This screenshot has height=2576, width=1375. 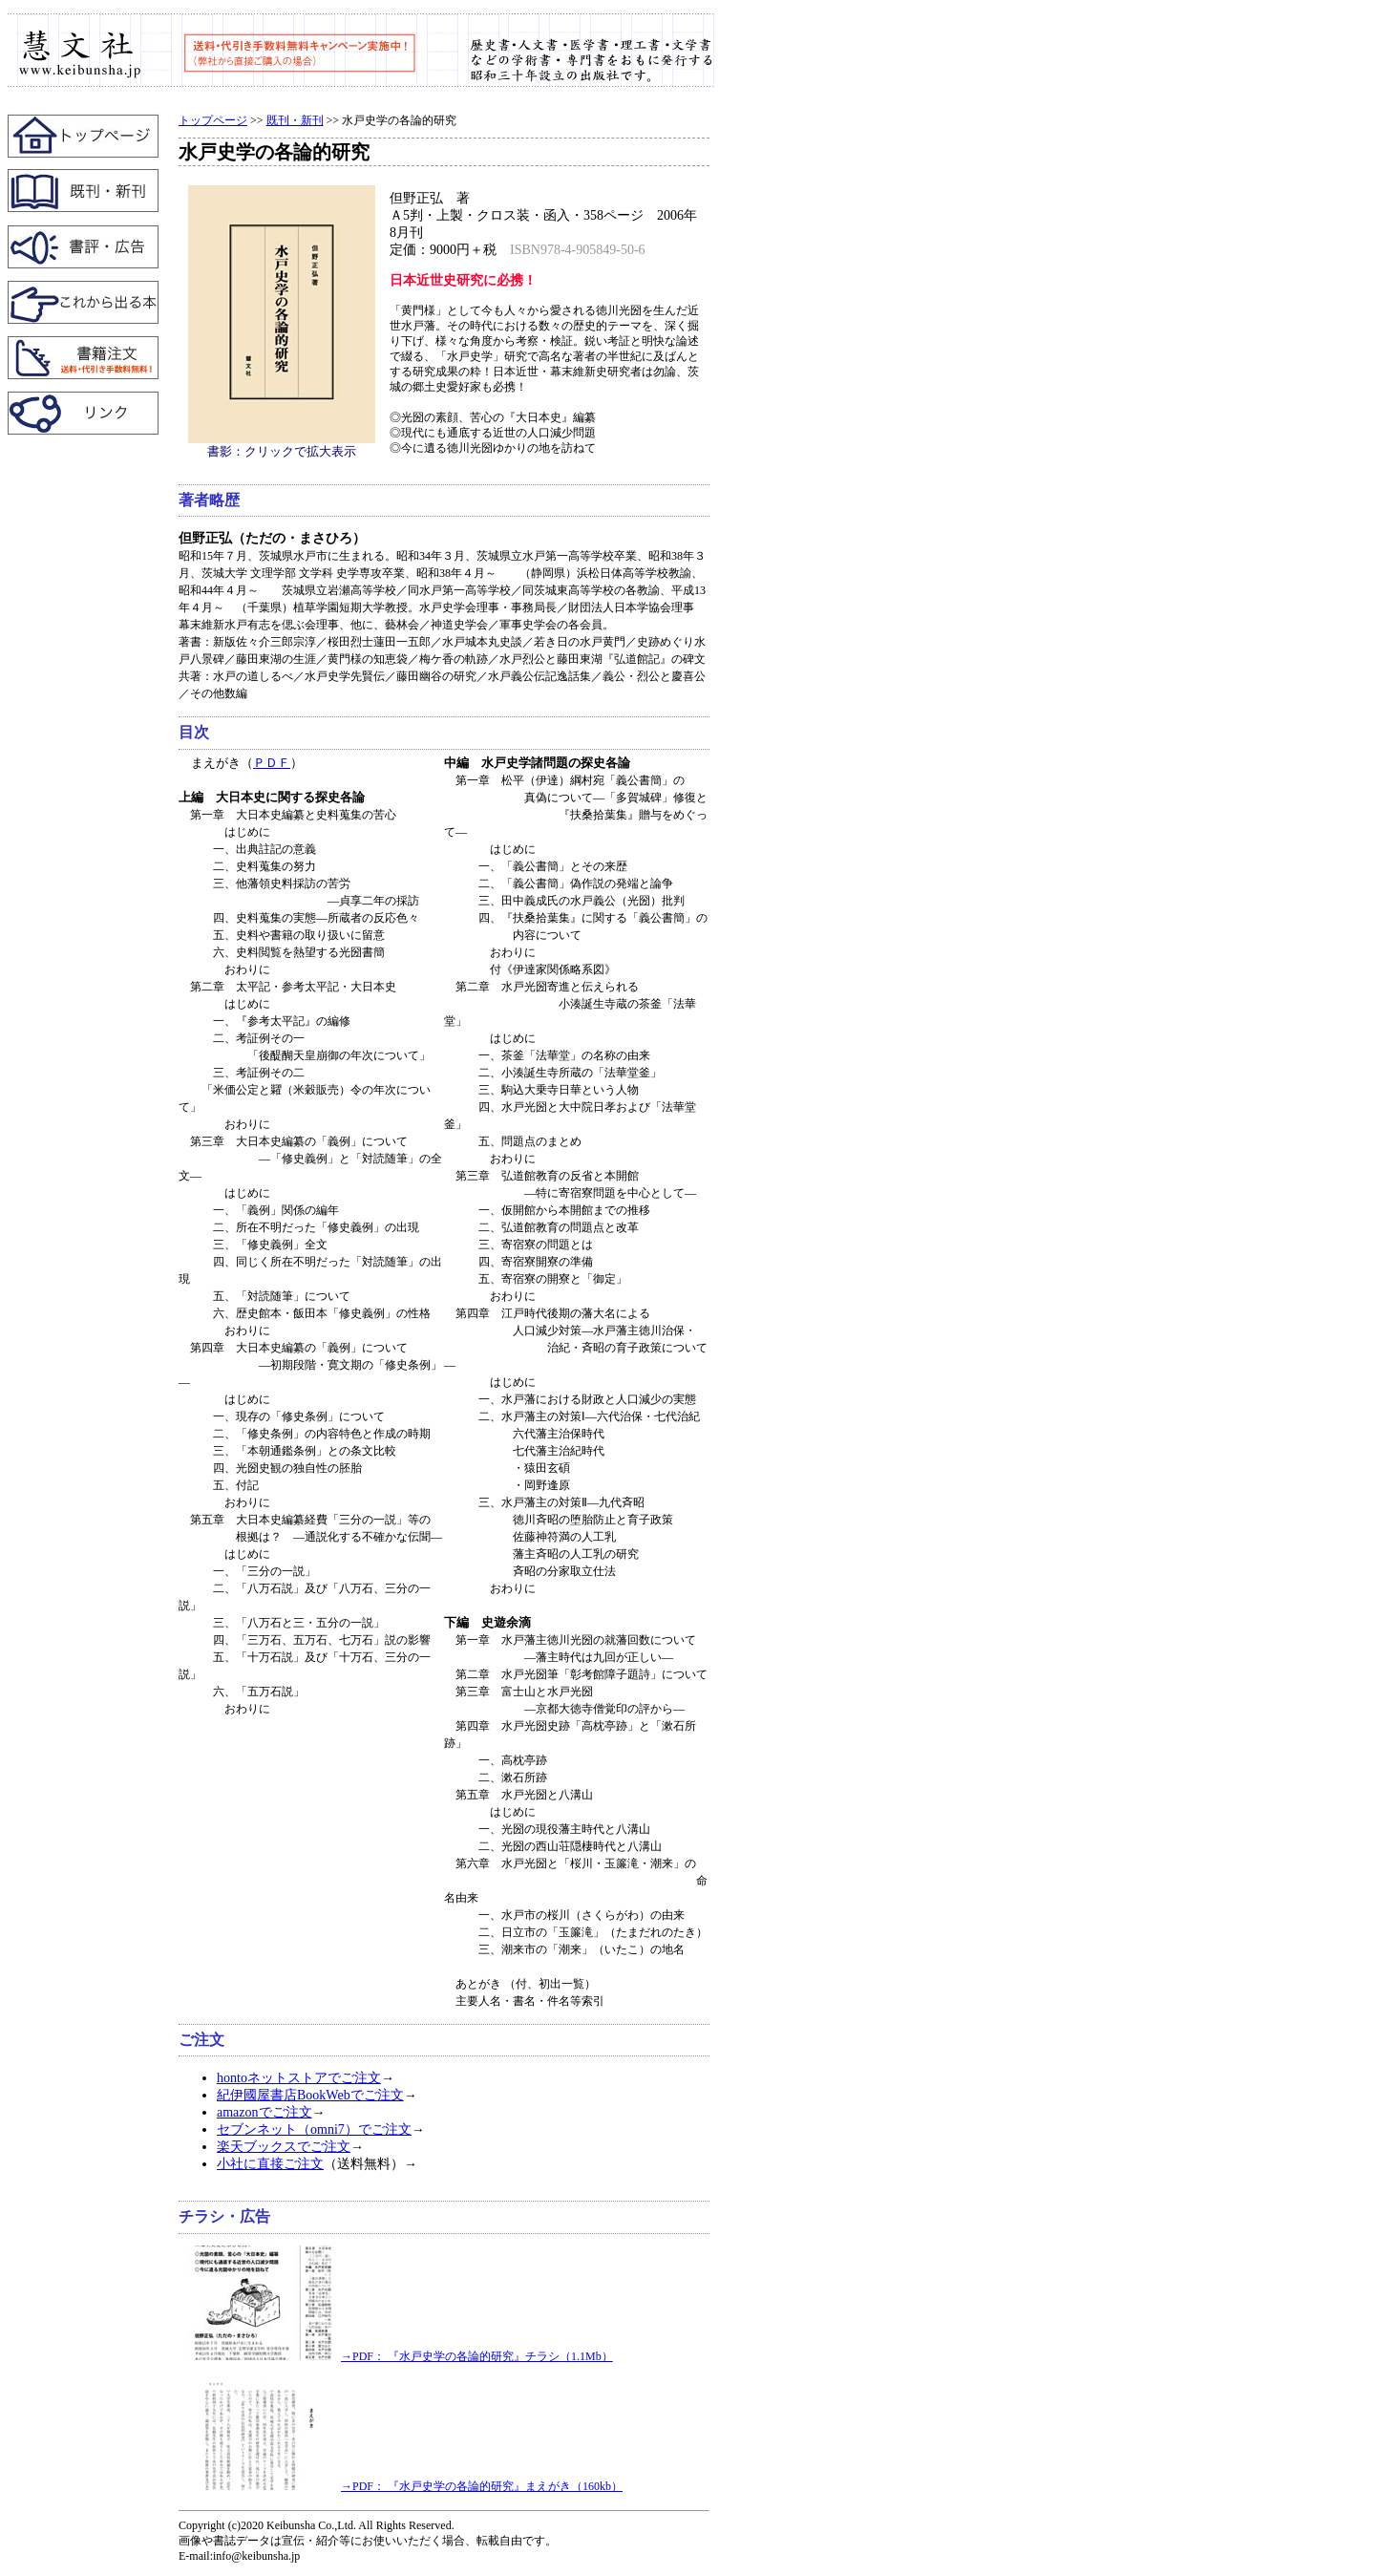 What do you see at coordinates (405, 2486) in the screenshot?
I see `→PDF： 『水戸史学の各論的研究』まえがき（160kb）` at bounding box center [405, 2486].